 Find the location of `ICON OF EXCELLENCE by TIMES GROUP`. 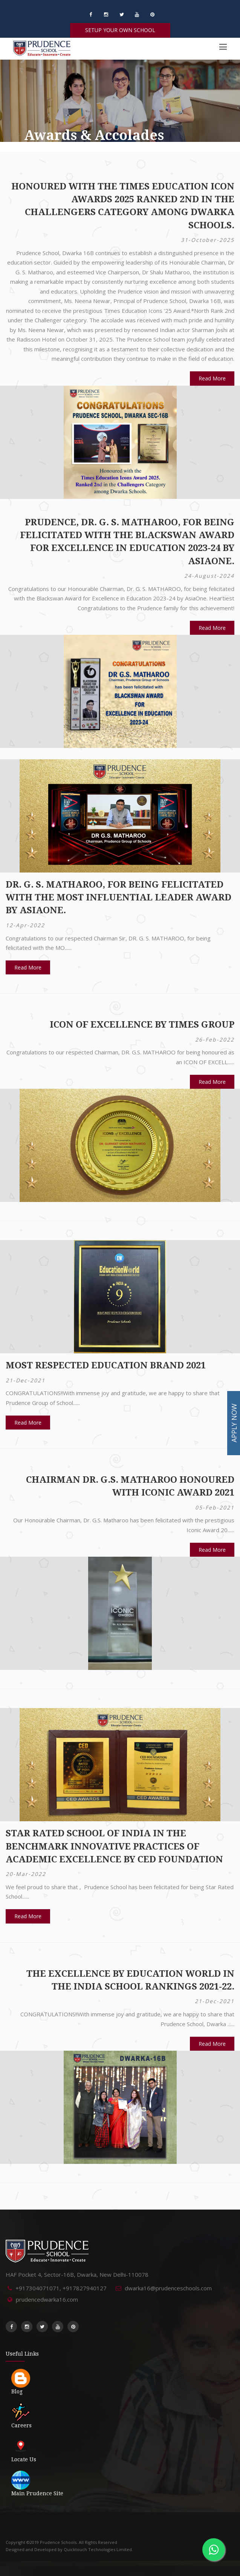

ICON OF EXCELLENCE by TIMES GROUP is located at coordinates (142, 1024).